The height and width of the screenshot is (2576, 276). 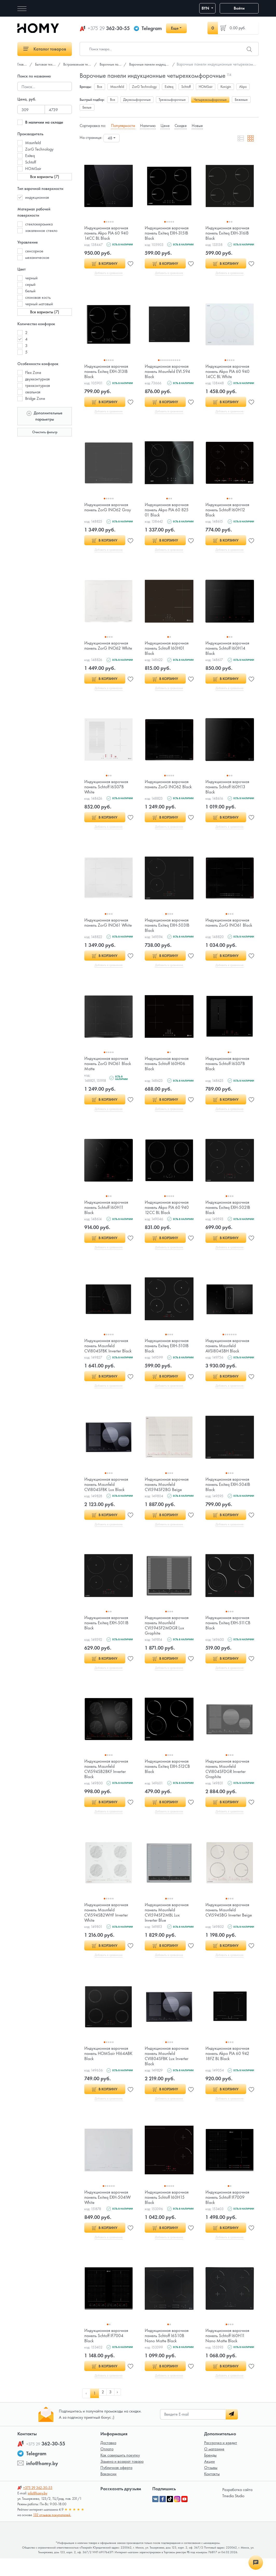 What do you see at coordinates (241, 99) in the screenshot?
I see `Бежевые` at bounding box center [241, 99].